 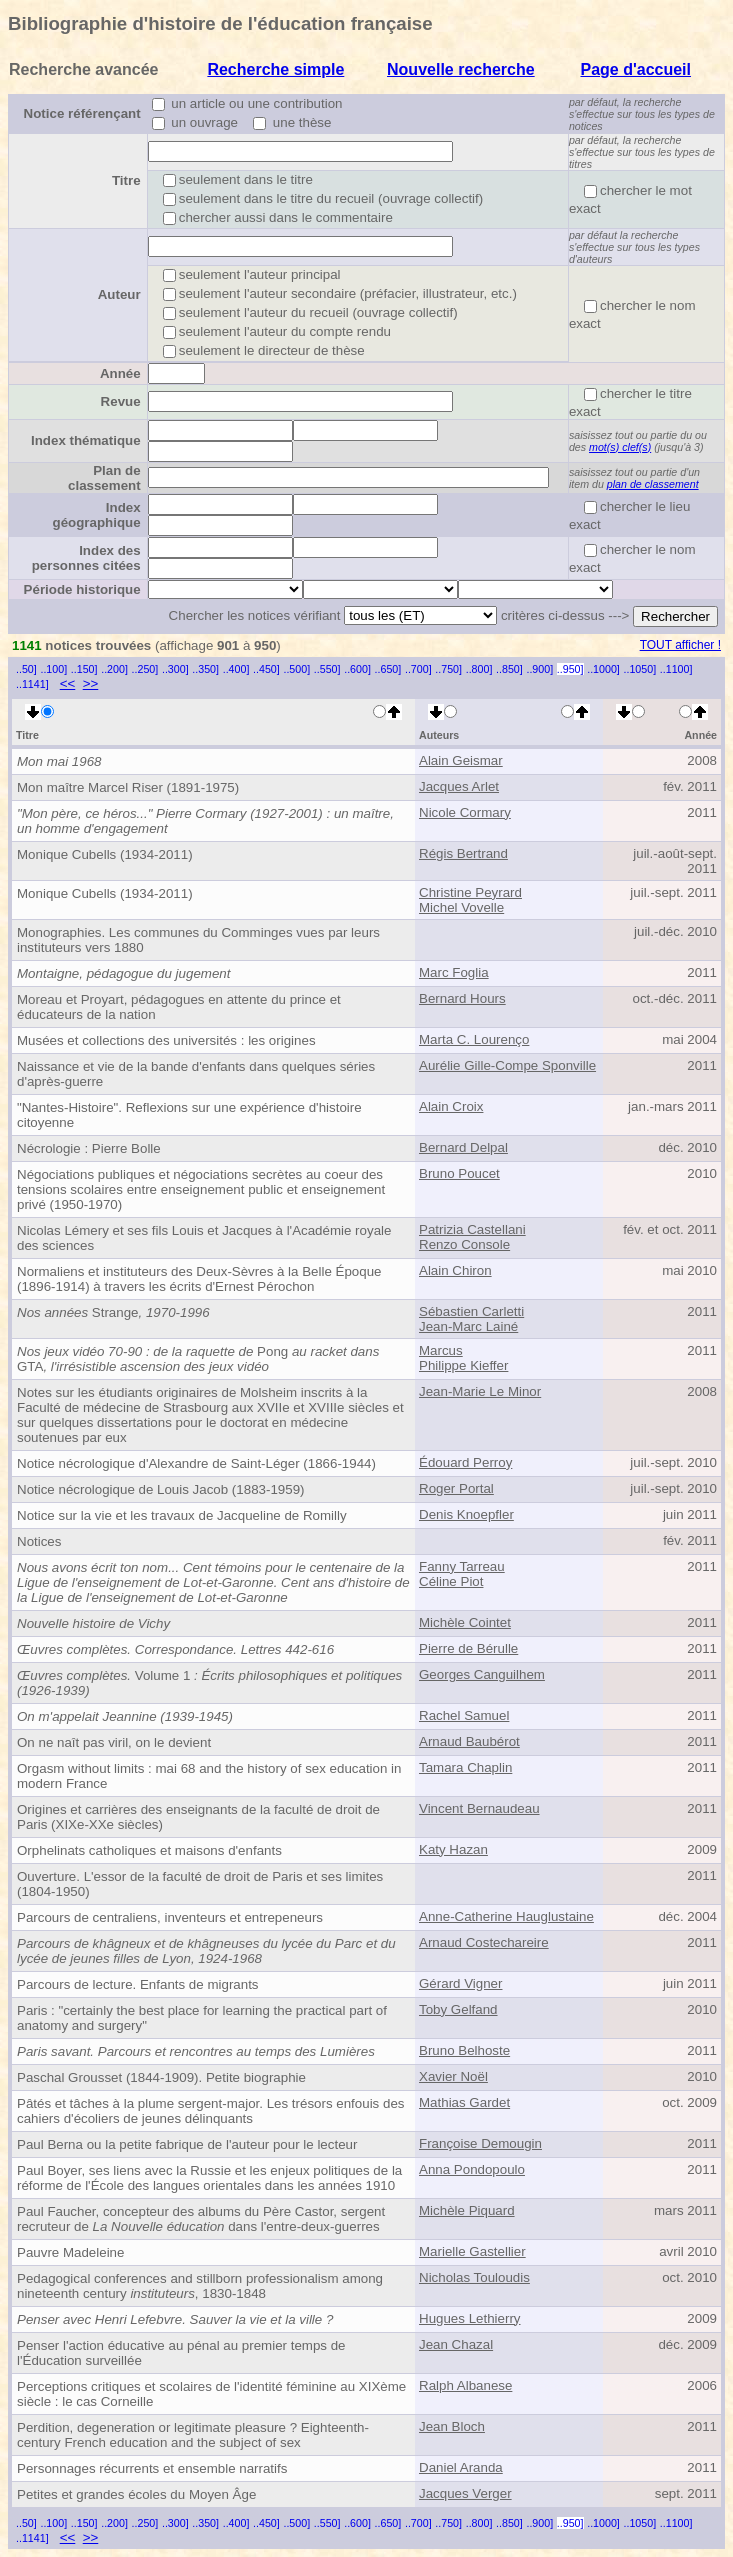 What do you see at coordinates (603, 669) in the screenshot?
I see `..1000]` at bounding box center [603, 669].